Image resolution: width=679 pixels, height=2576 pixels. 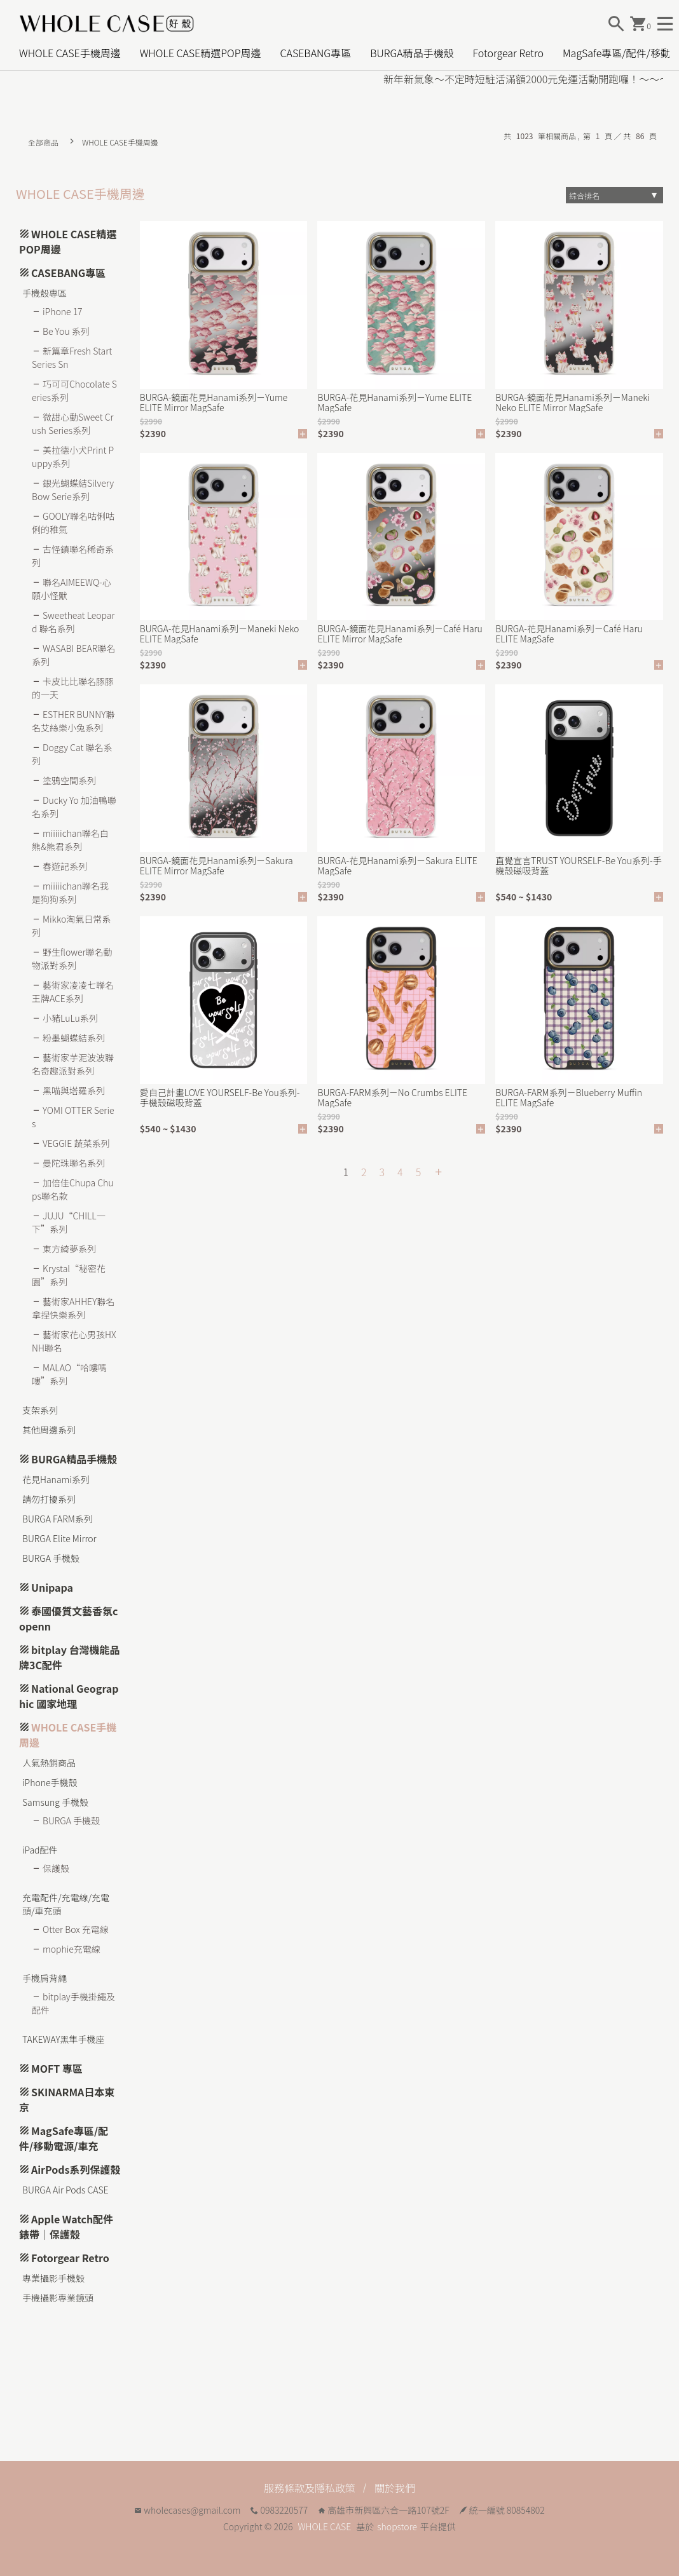 What do you see at coordinates (59, 1538) in the screenshot?
I see `BURGA Elite Mirror` at bounding box center [59, 1538].